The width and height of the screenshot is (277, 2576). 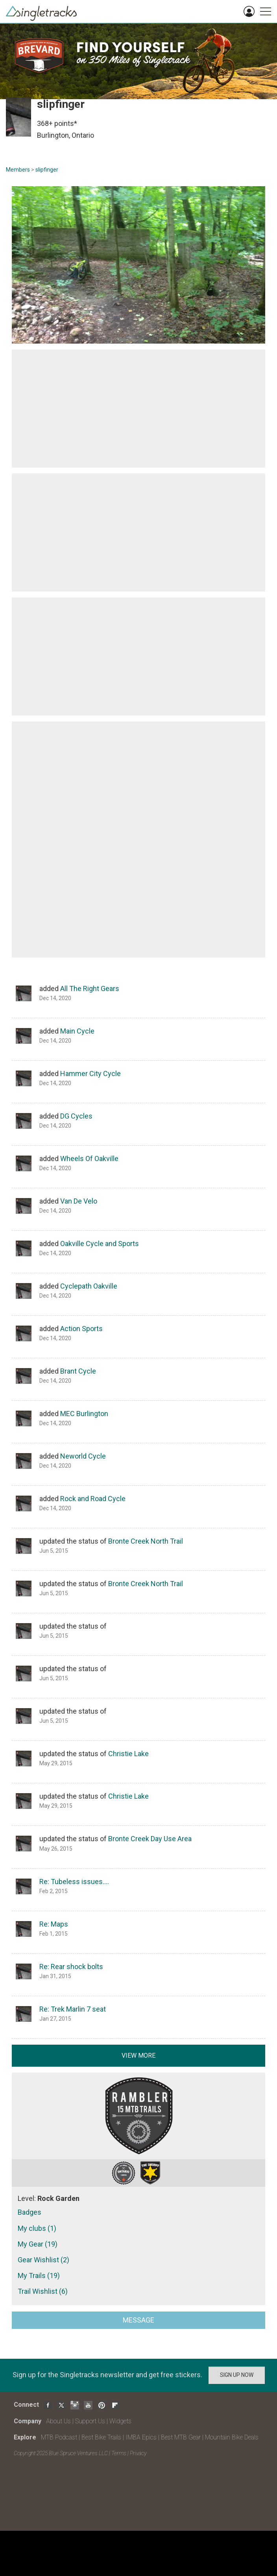 What do you see at coordinates (43, 2291) in the screenshot?
I see `Trail Wishlist (6)` at bounding box center [43, 2291].